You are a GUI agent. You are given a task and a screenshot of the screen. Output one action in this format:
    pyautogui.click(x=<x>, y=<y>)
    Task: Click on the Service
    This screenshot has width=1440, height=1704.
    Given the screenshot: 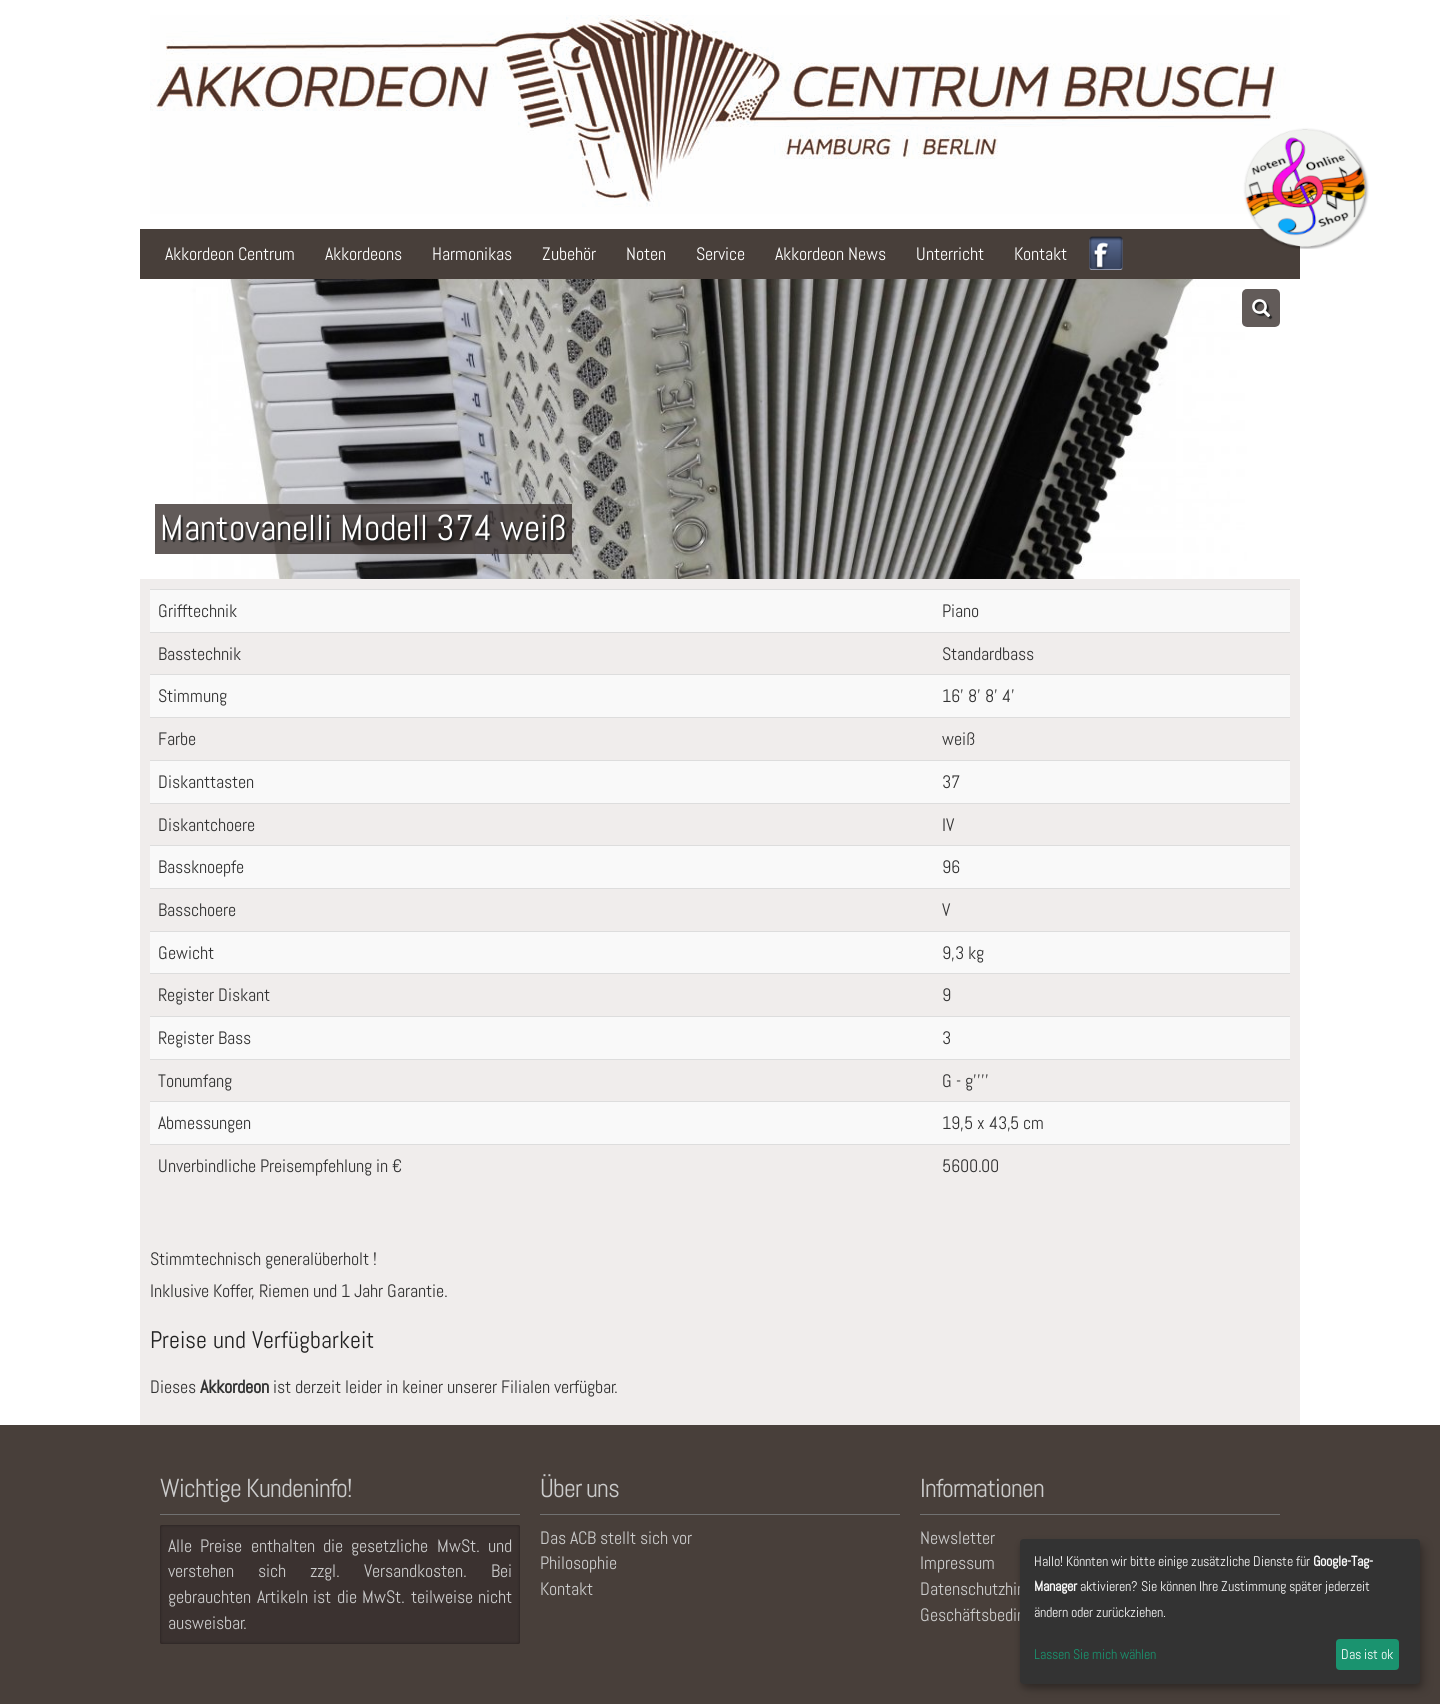 What is the action you would take?
    pyautogui.click(x=720, y=253)
    